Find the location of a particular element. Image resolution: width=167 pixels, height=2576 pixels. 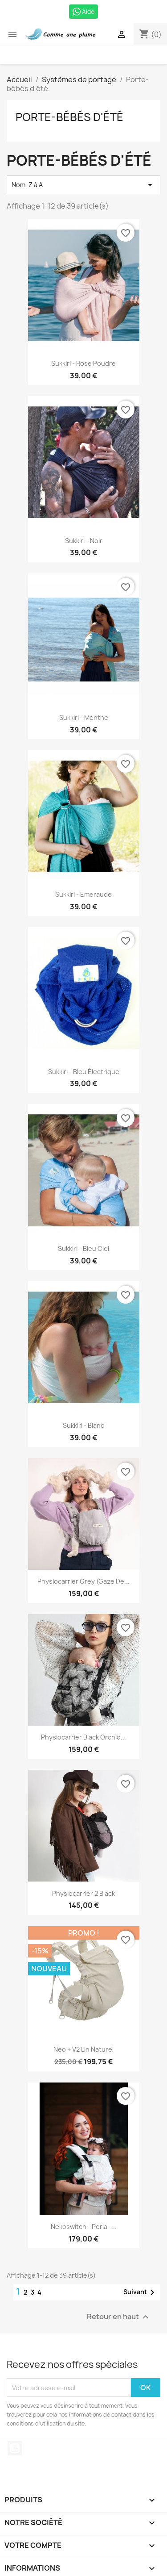

Physiocarrier Grey (gaze de... is located at coordinates (83, 1581).